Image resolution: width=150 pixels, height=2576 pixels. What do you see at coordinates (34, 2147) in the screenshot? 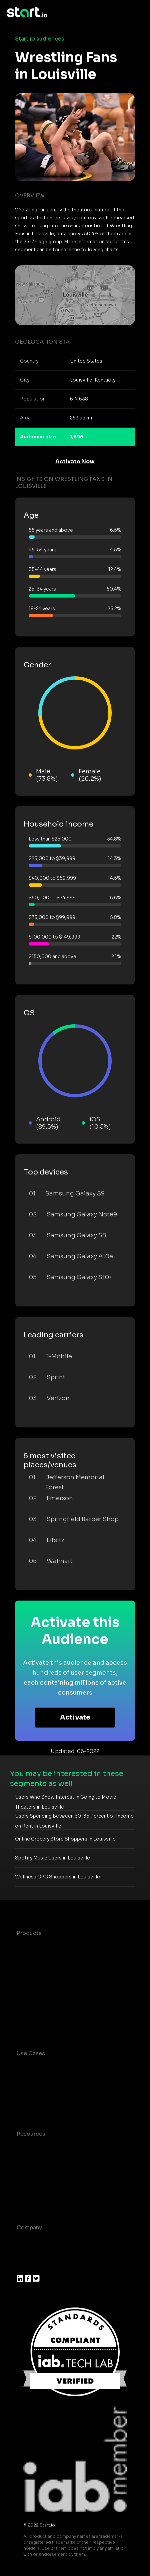
I see `Case studies` at bounding box center [34, 2147].